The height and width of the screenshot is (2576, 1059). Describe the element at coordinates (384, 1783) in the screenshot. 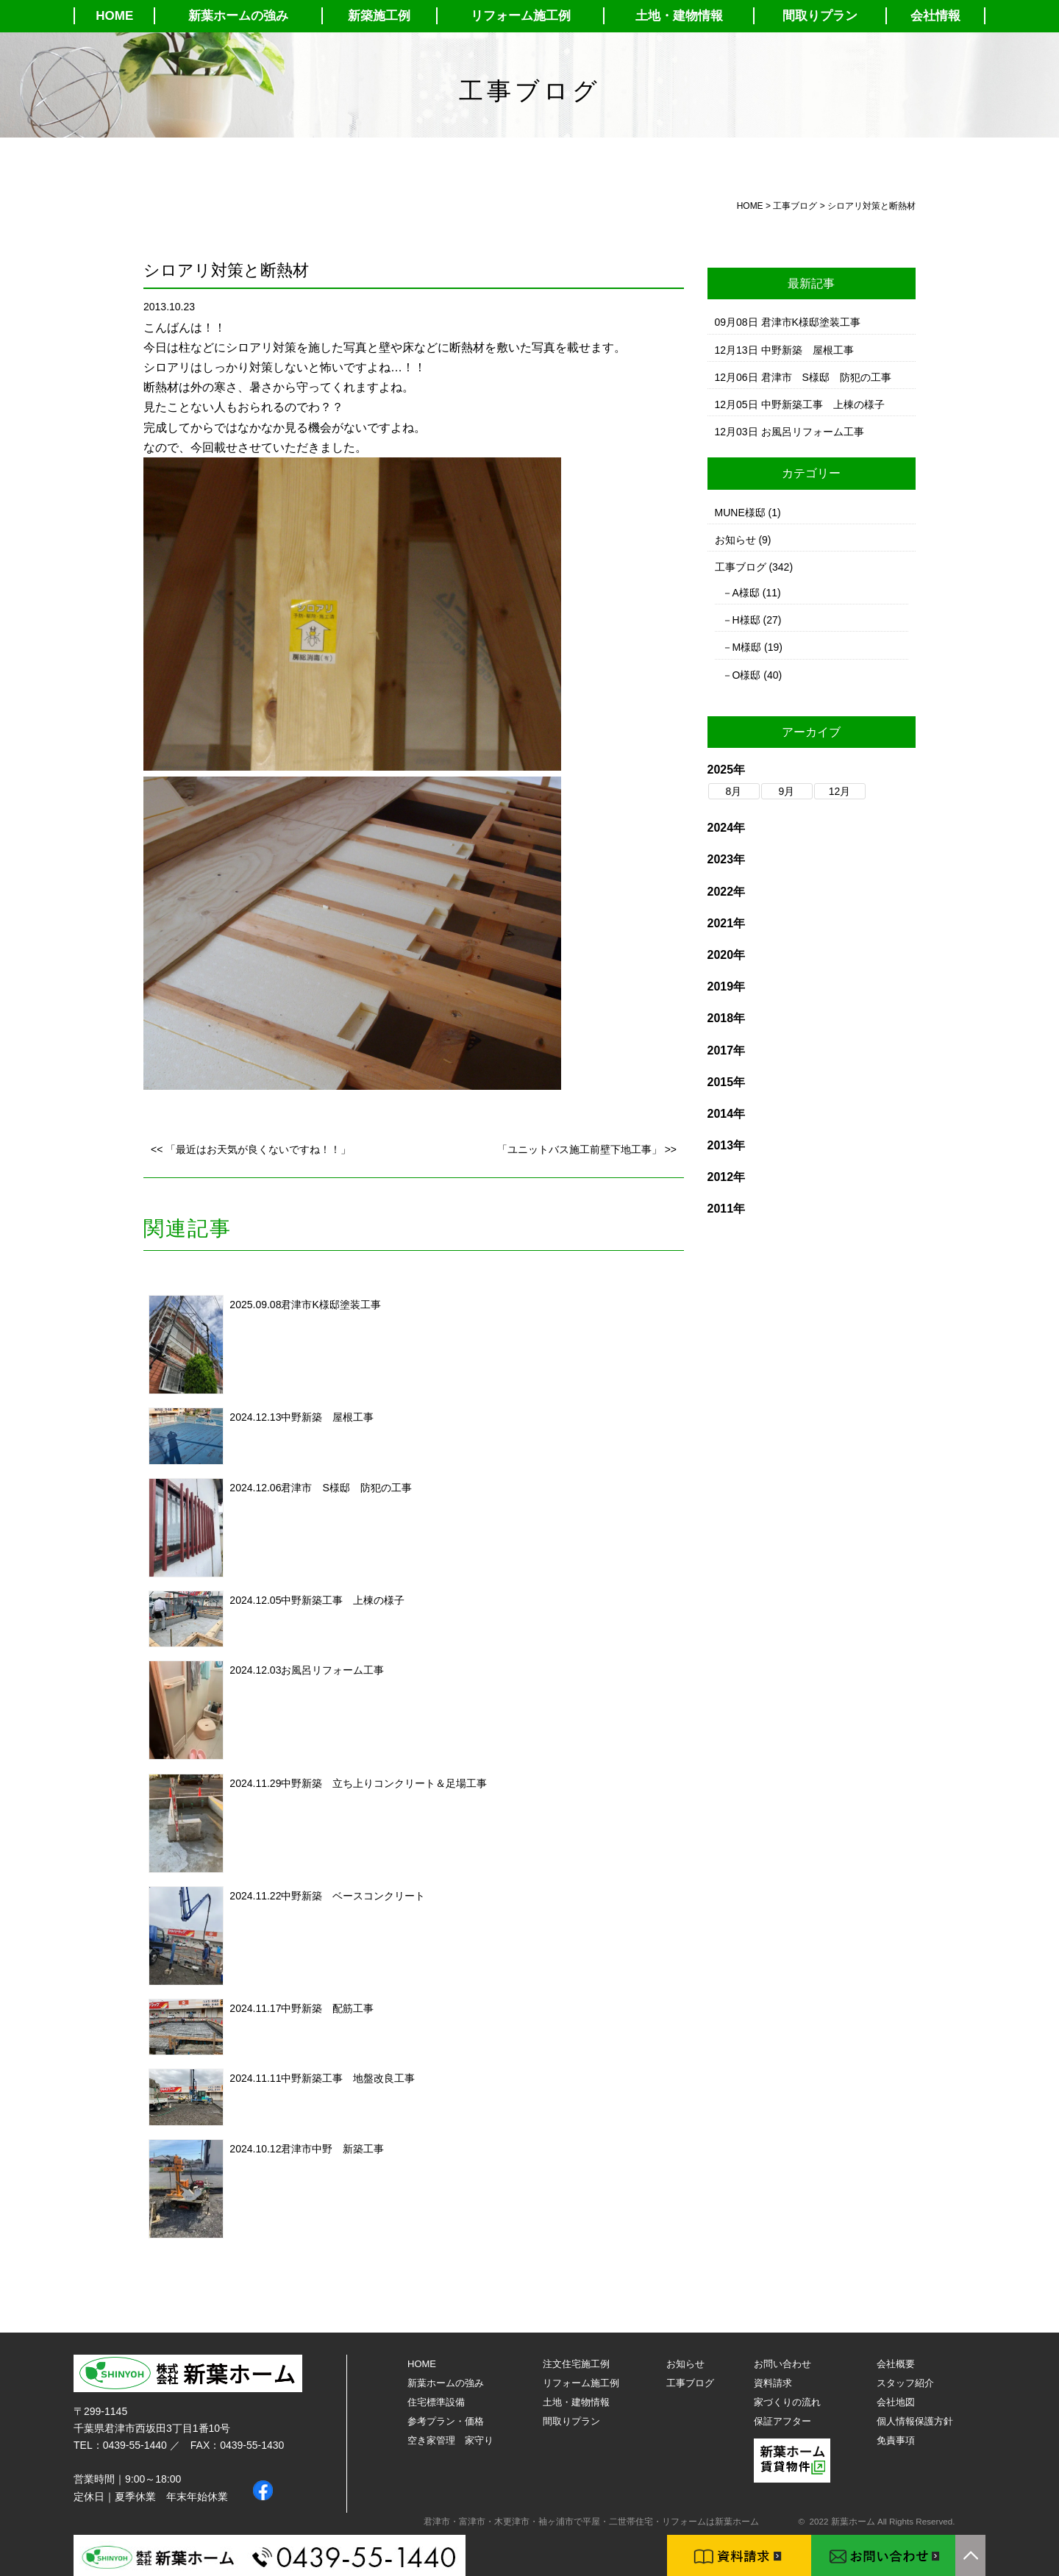

I see `中野新築 立ち上りコンクリート＆足場工事` at that location.